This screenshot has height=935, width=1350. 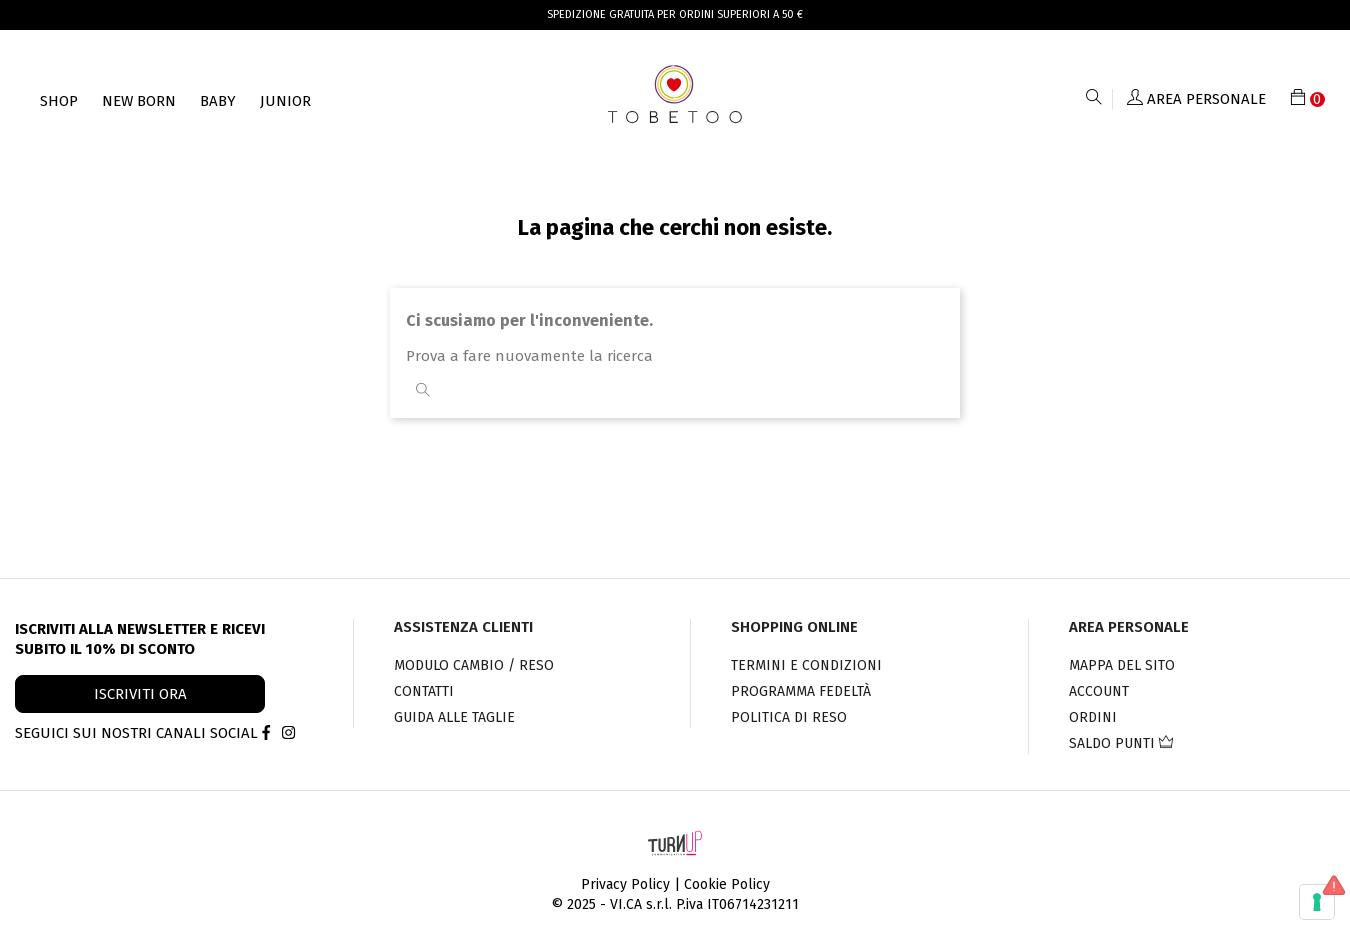 I want to click on Baby, so click(x=218, y=101).